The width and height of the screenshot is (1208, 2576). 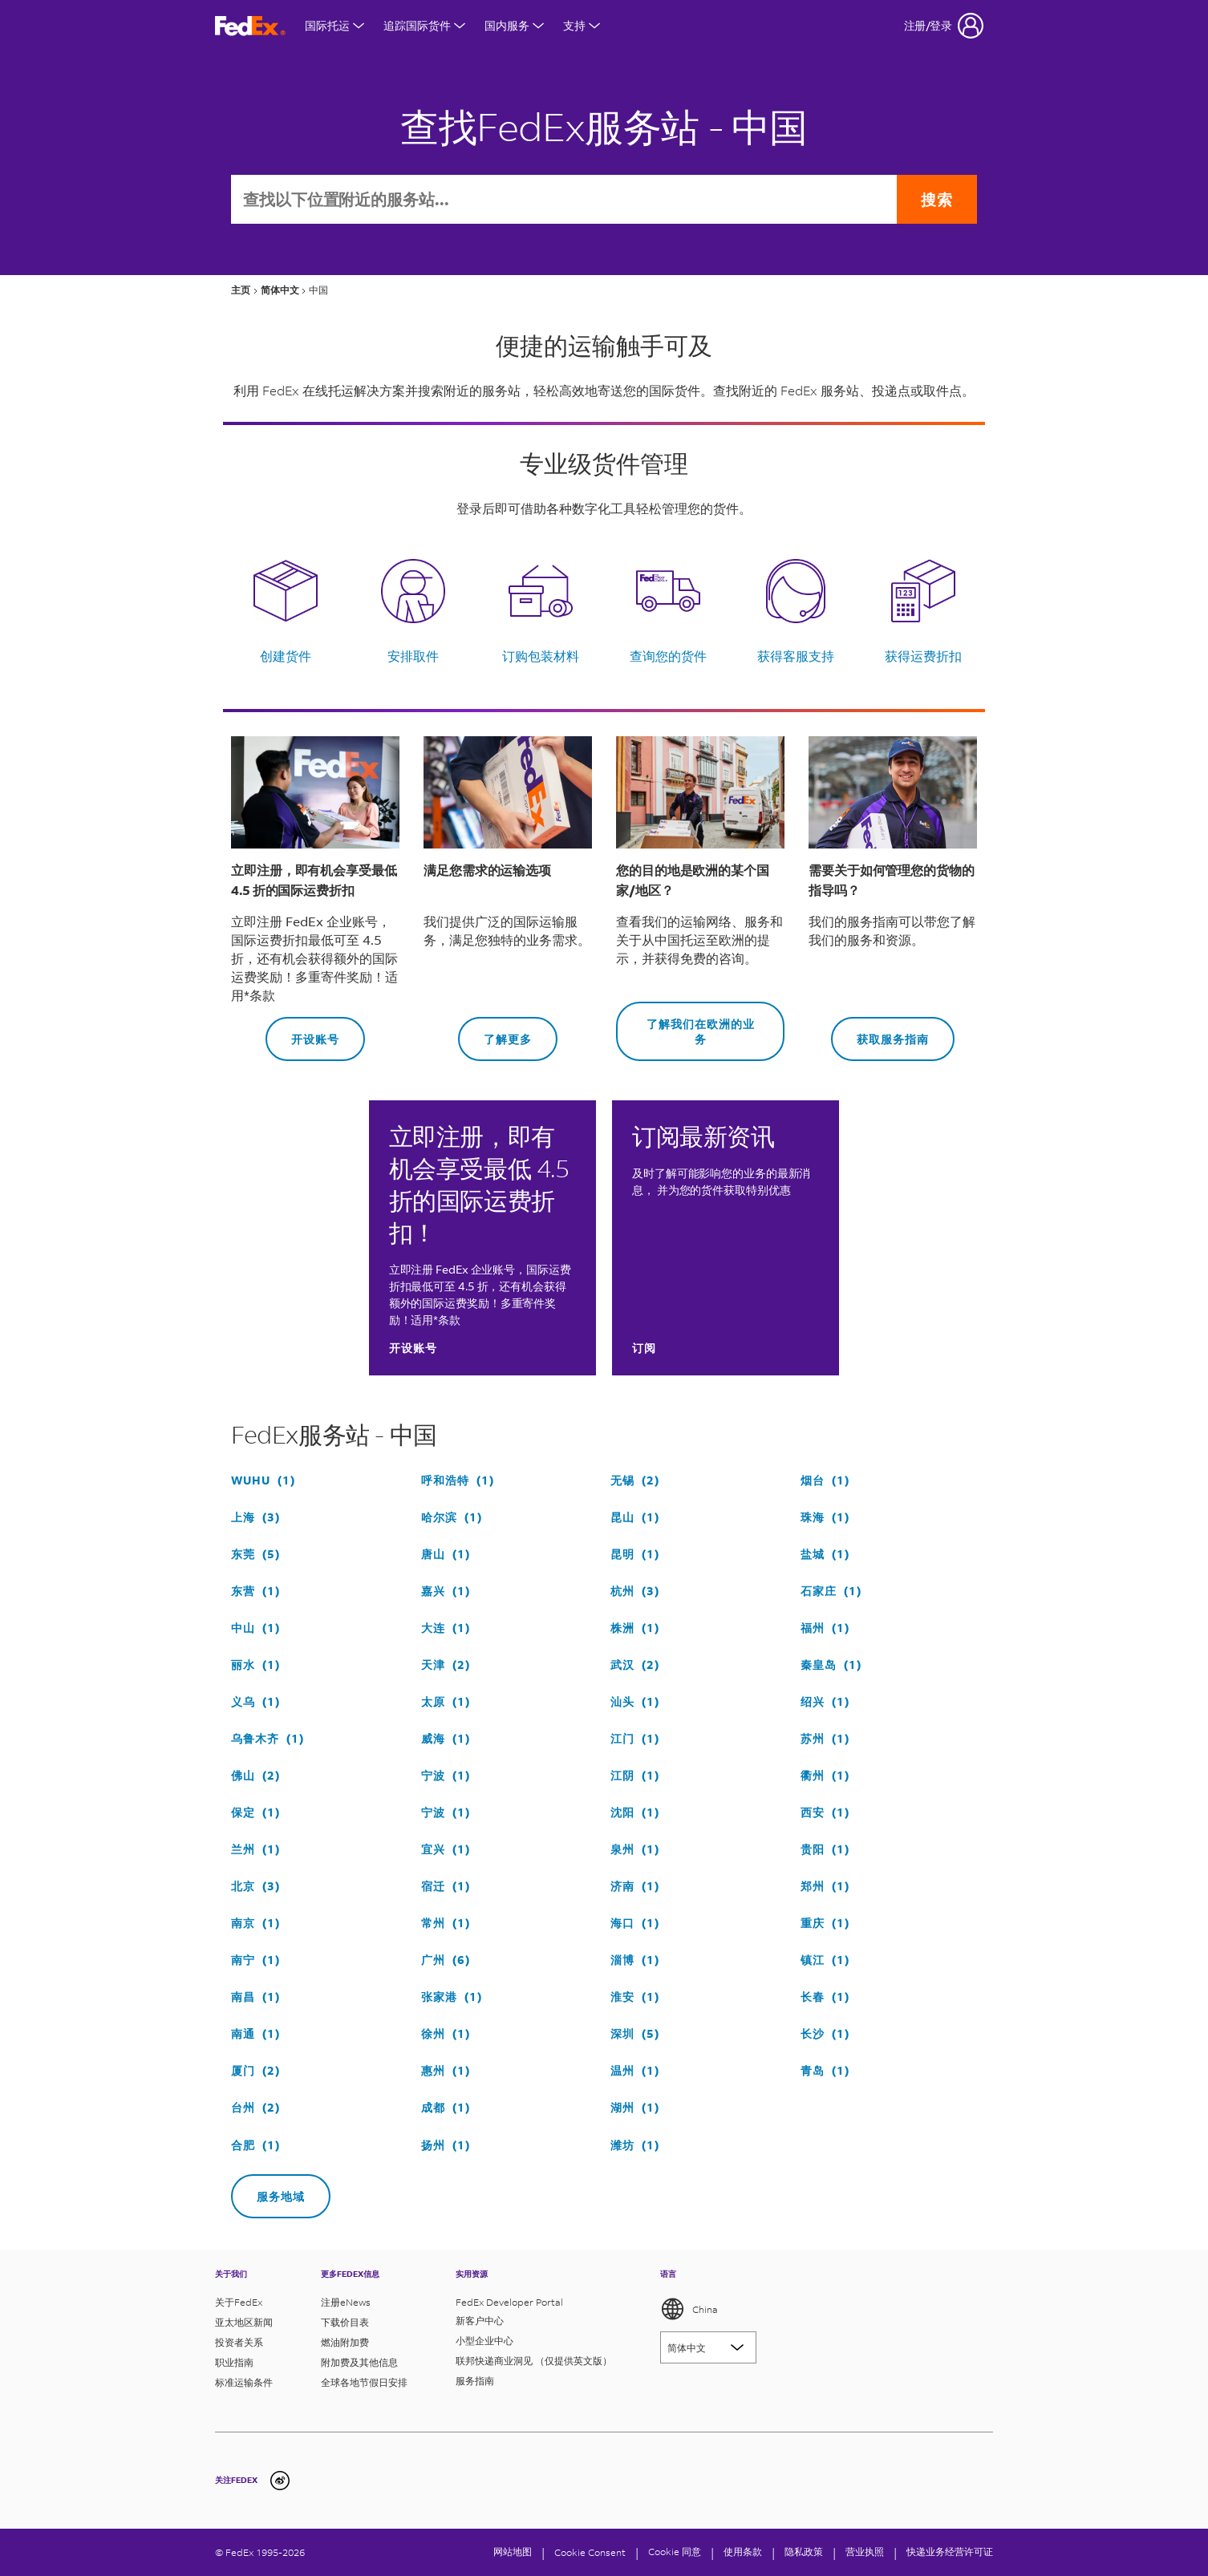 I want to click on 快递业务经营许可证, so click(x=949, y=2552).